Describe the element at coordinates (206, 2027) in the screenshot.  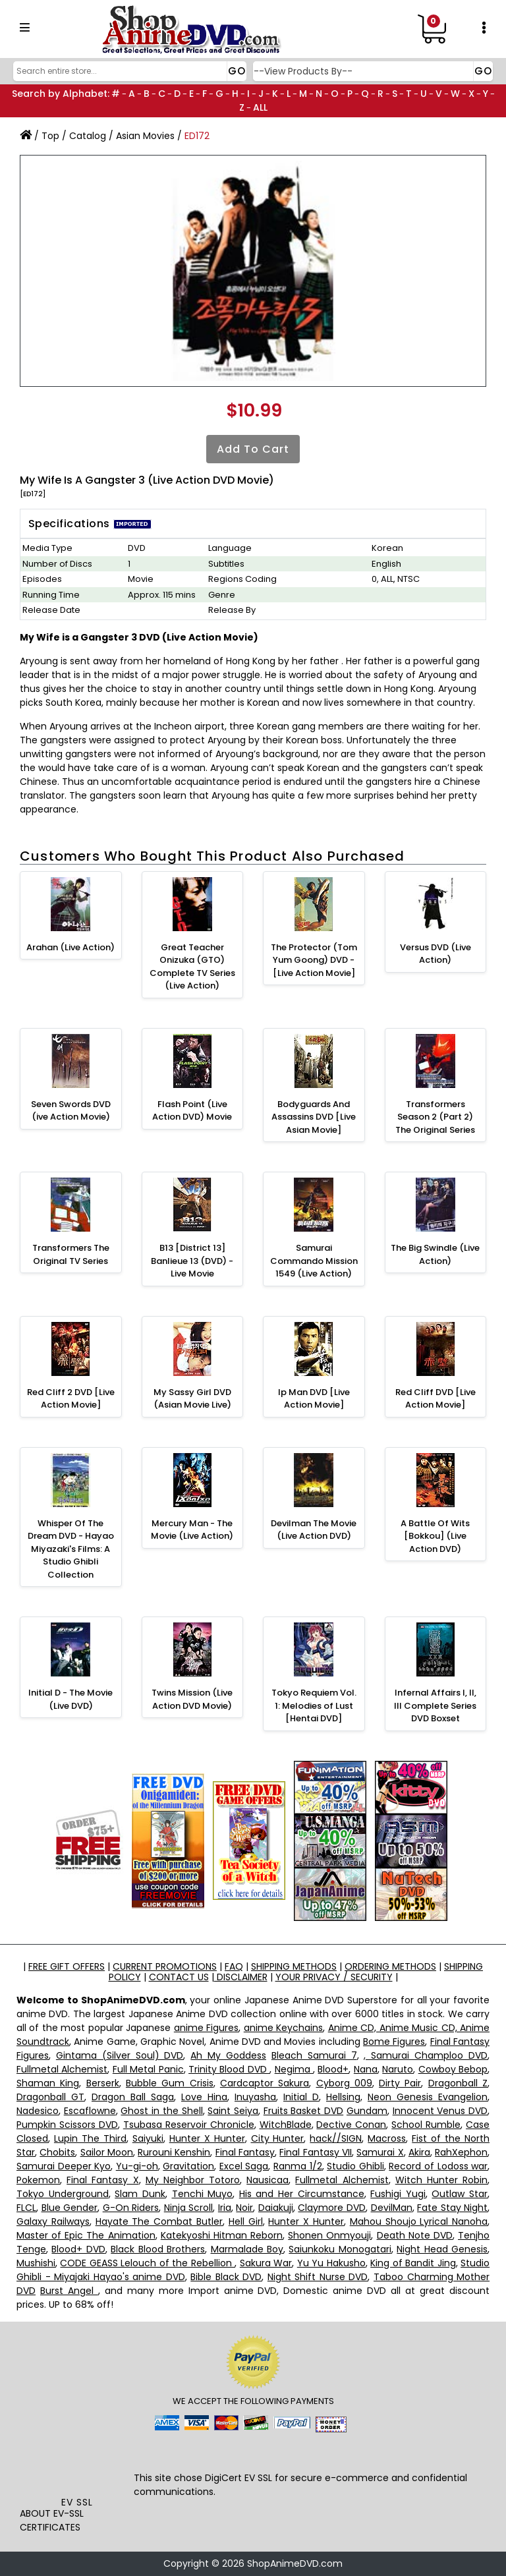
I see `anime Figures` at that location.